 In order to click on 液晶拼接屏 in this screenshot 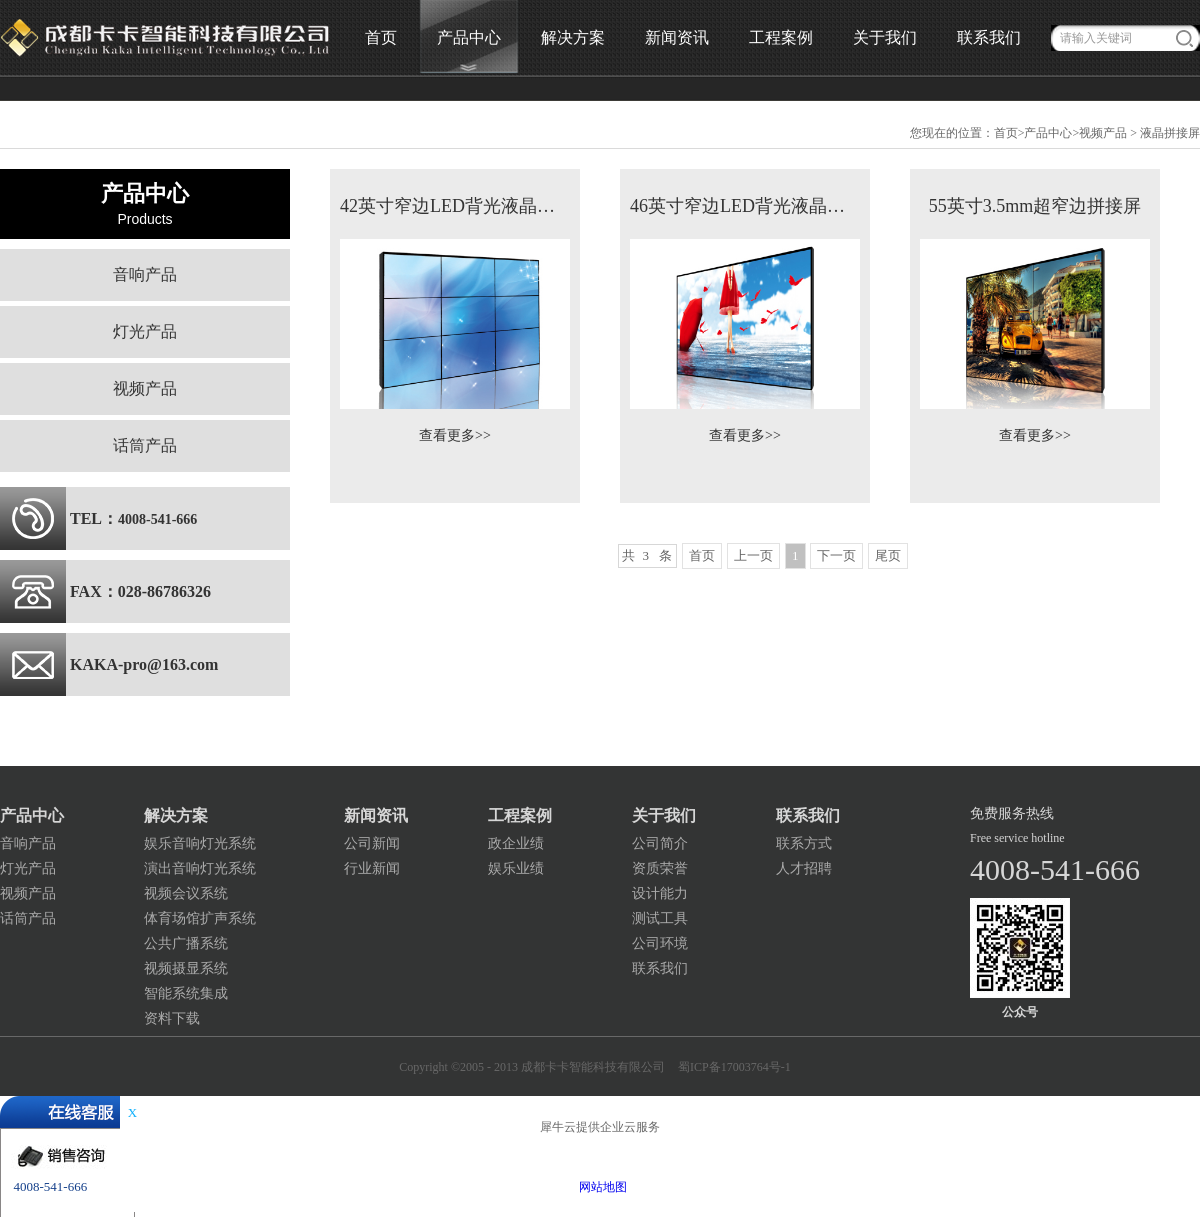, I will do `click(1170, 133)`.